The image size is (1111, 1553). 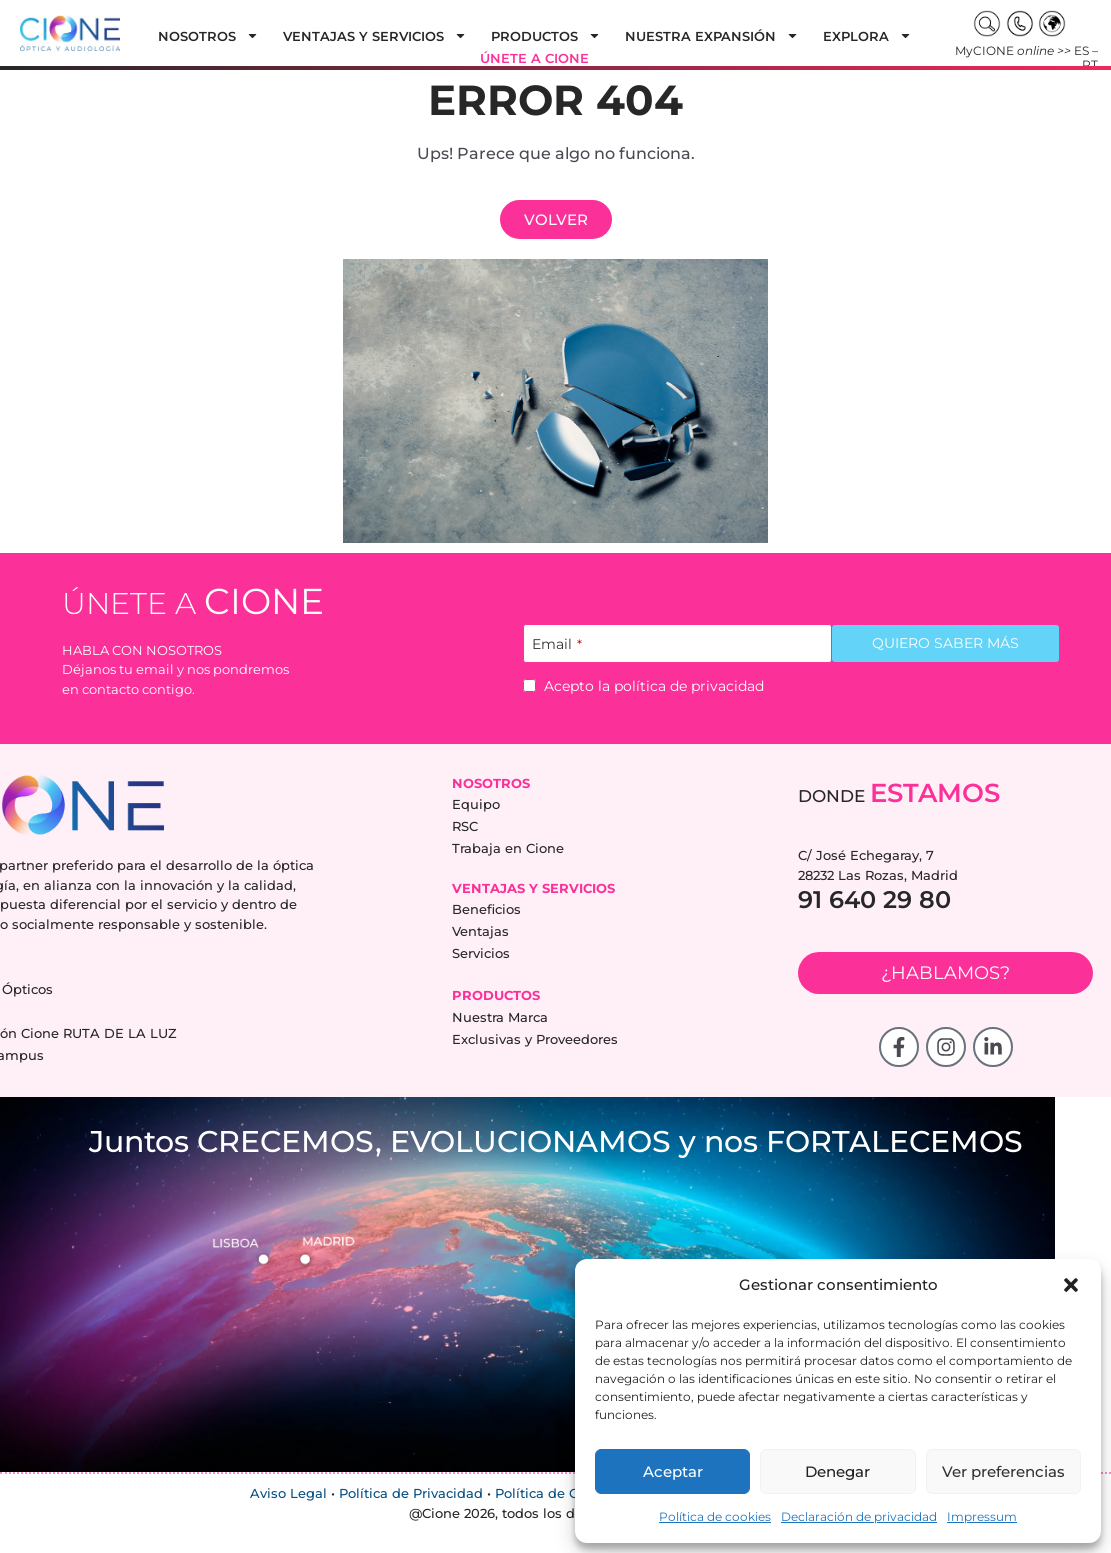 I want to click on Email, so click(x=557, y=644).